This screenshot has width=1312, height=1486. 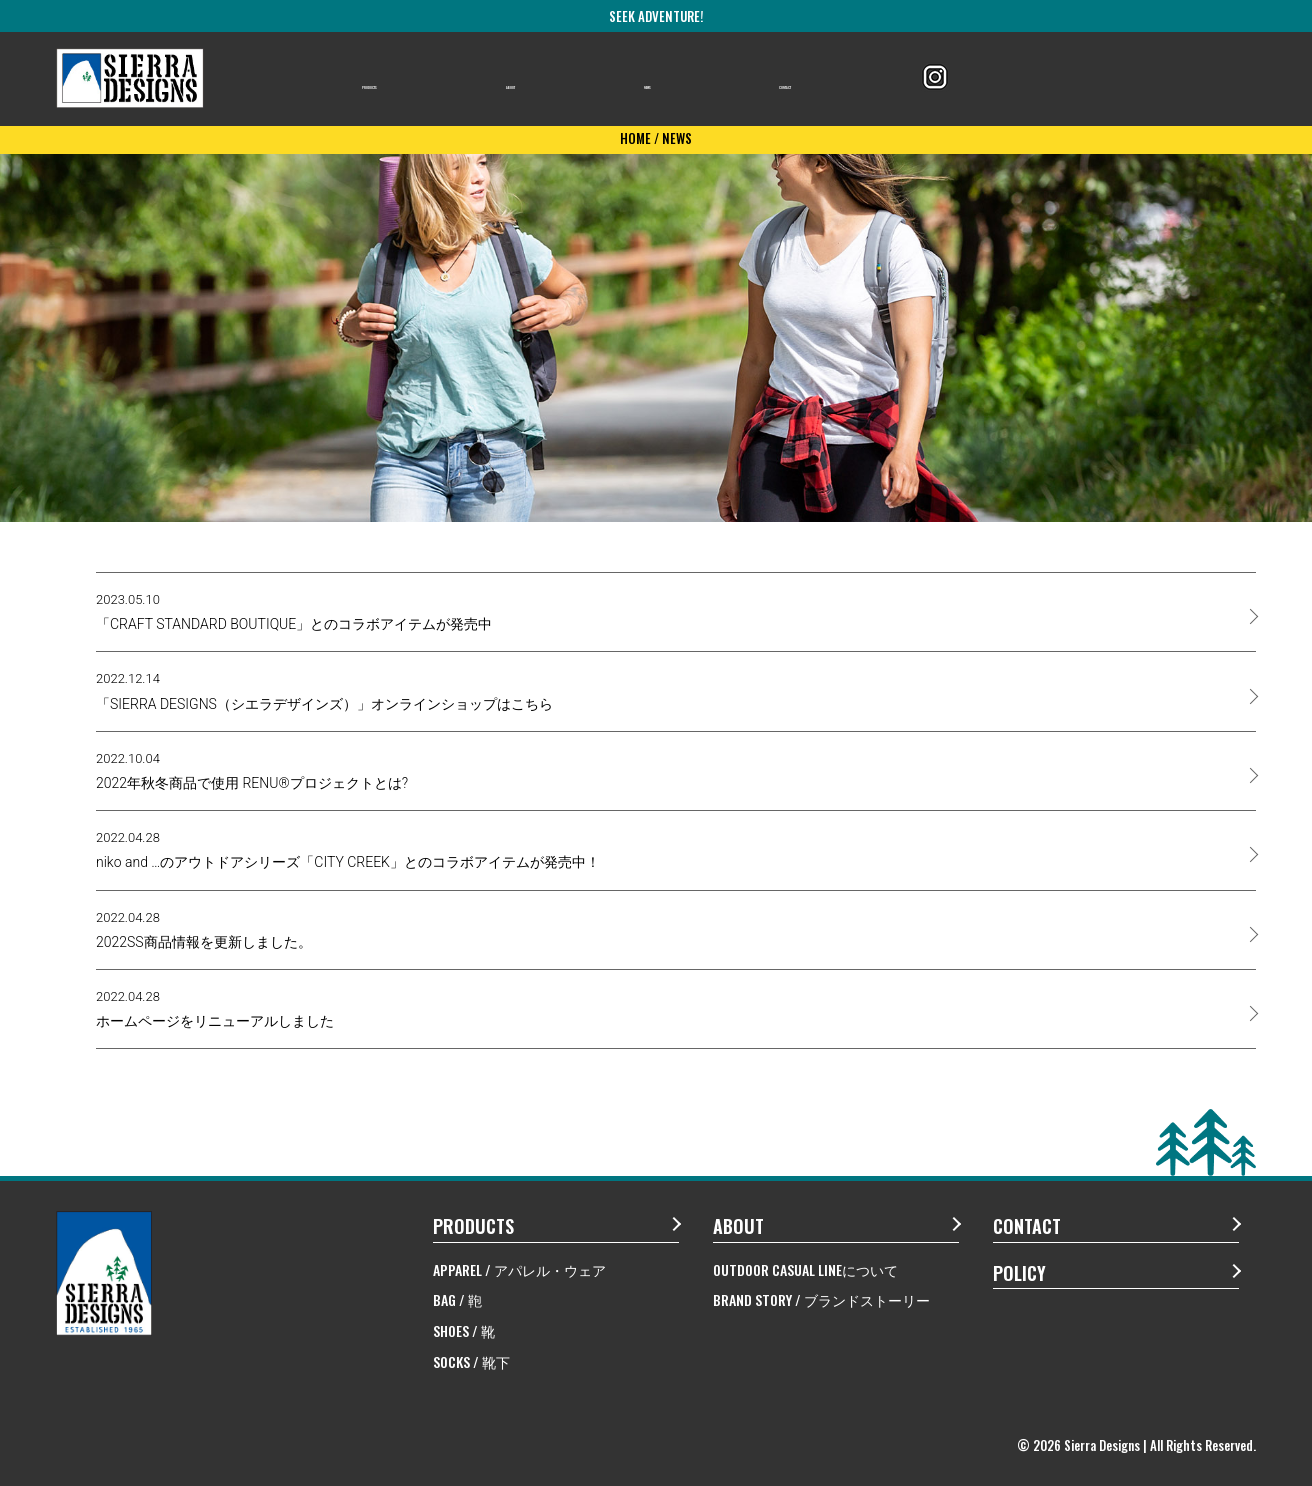 What do you see at coordinates (1019, 1273) in the screenshot?
I see `POLICY` at bounding box center [1019, 1273].